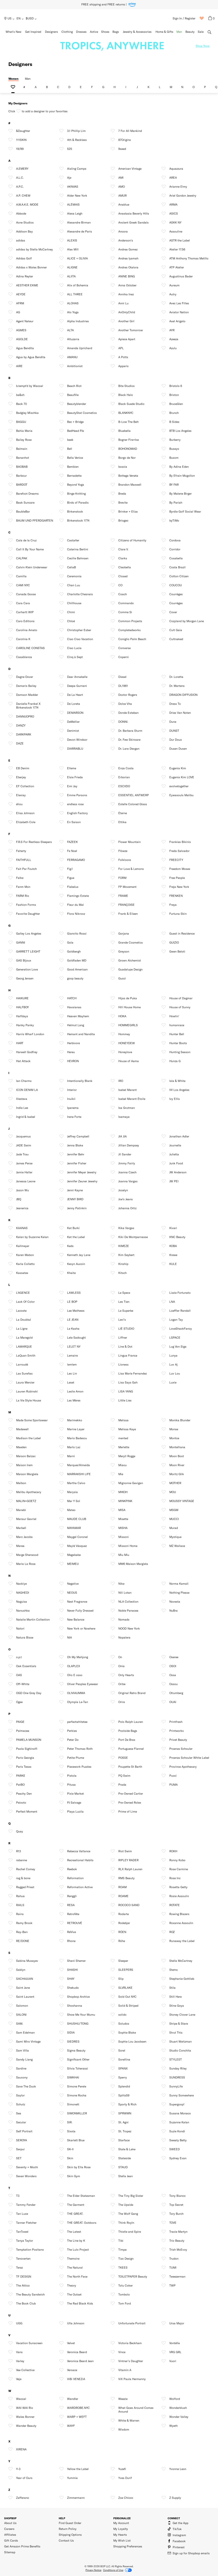 The height and width of the screenshot is (2576, 218). Describe the element at coordinates (25, 822) in the screenshot. I see `Elizabeth Cole` at that location.